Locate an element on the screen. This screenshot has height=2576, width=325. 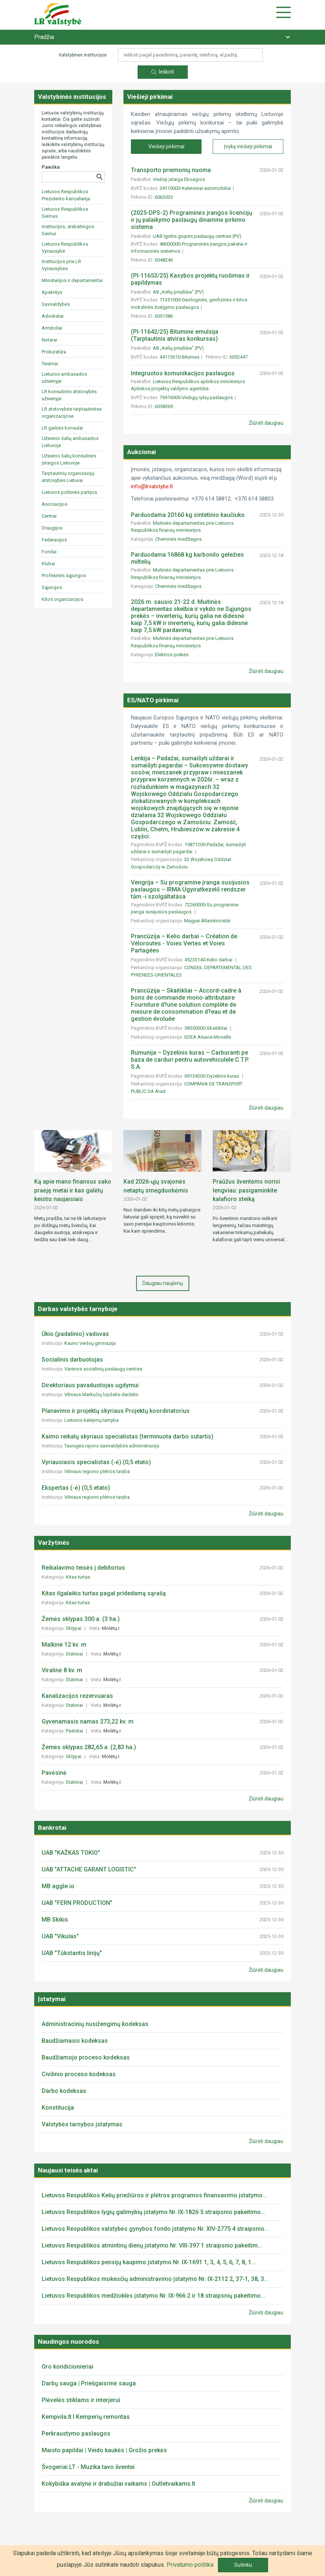
Darbo kodeksas is located at coordinates (64, 2090).